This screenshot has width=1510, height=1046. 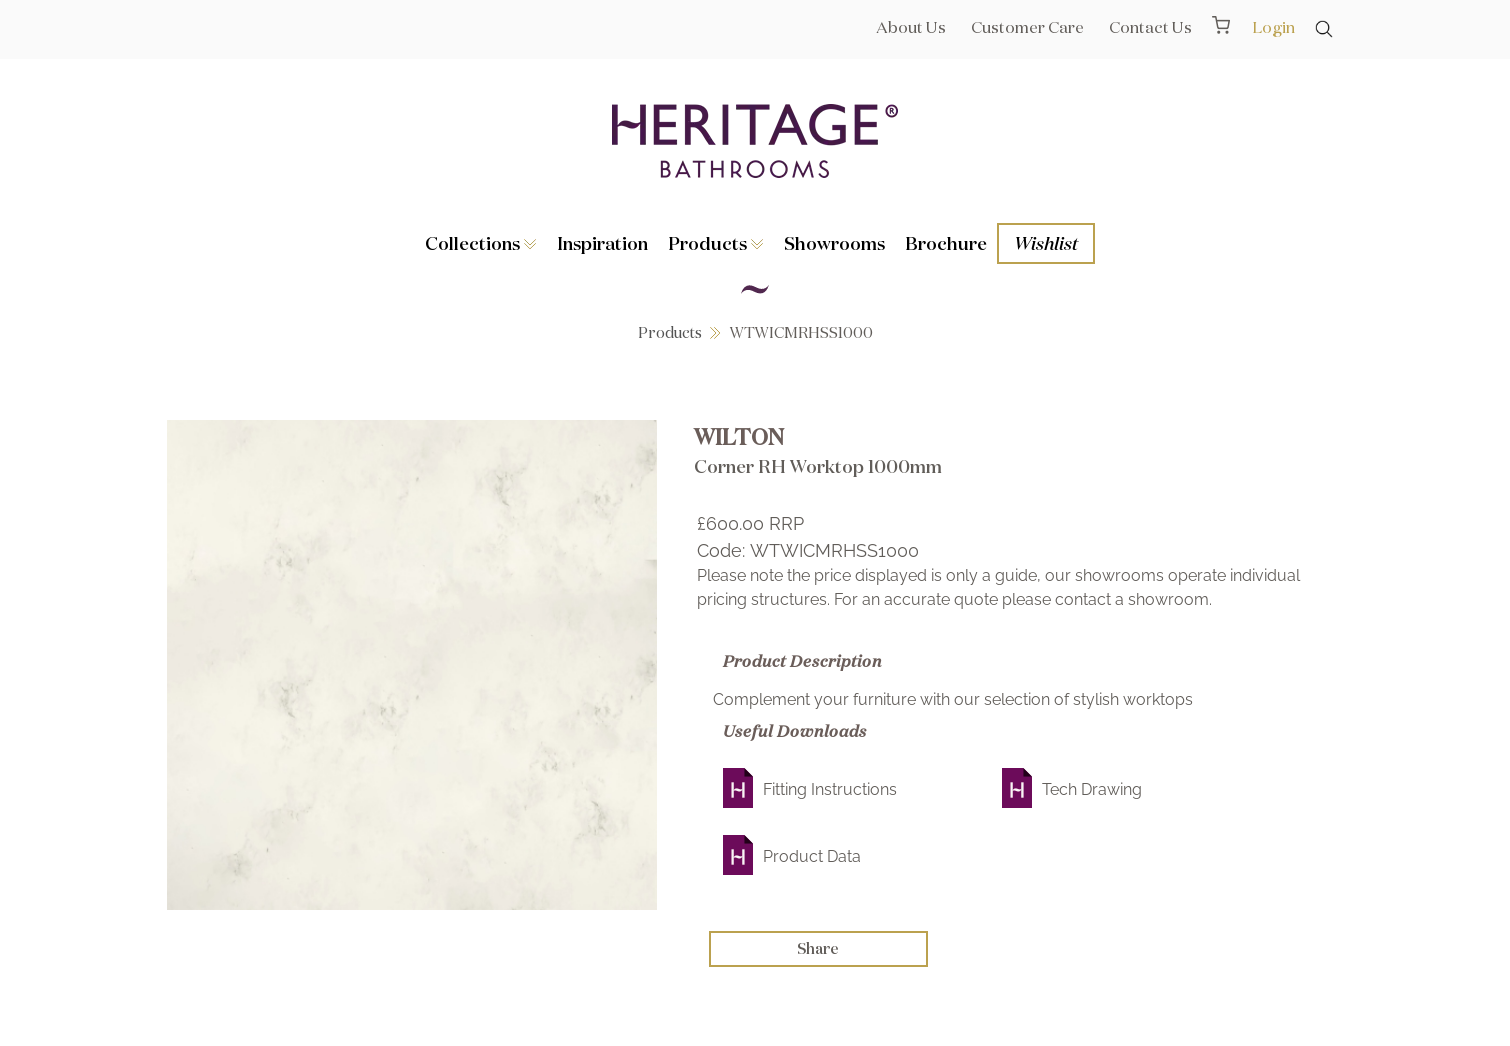 What do you see at coordinates (481, 243) in the screenshot?
I see `Collections` at bounding box center [481, 243].